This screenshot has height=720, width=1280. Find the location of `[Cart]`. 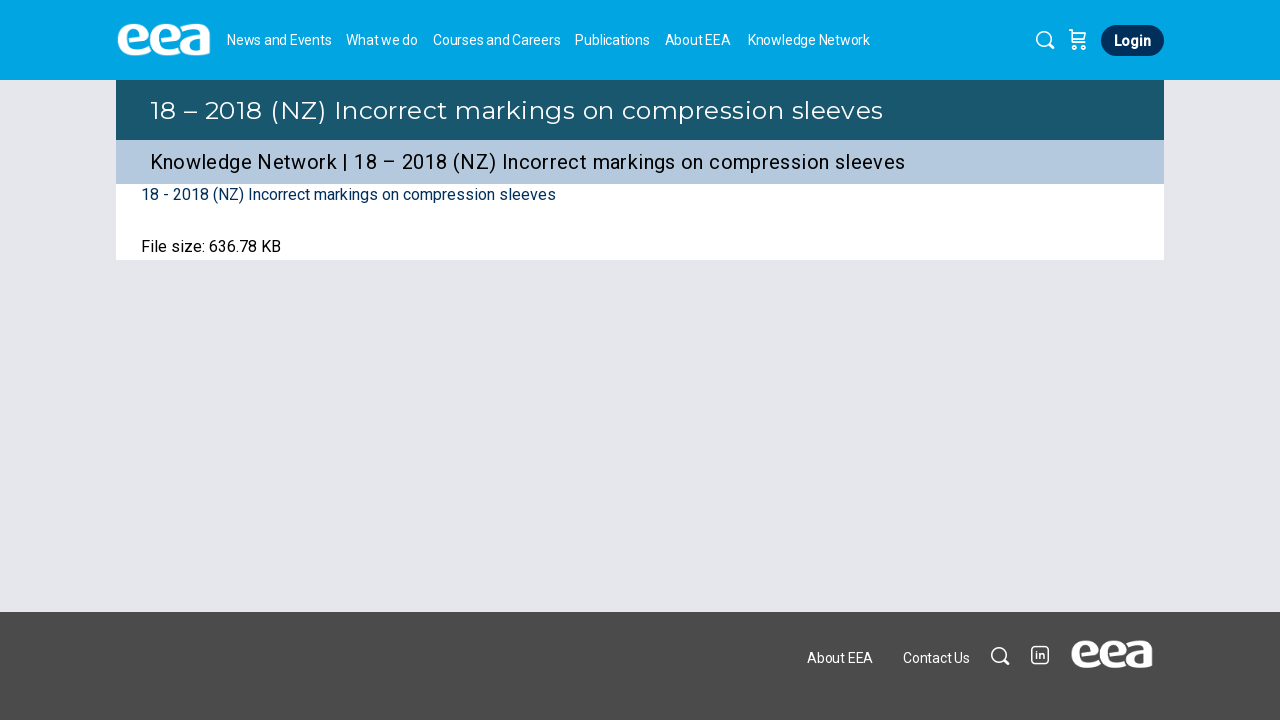

[Cart] is located at coordinates (1078, 40).